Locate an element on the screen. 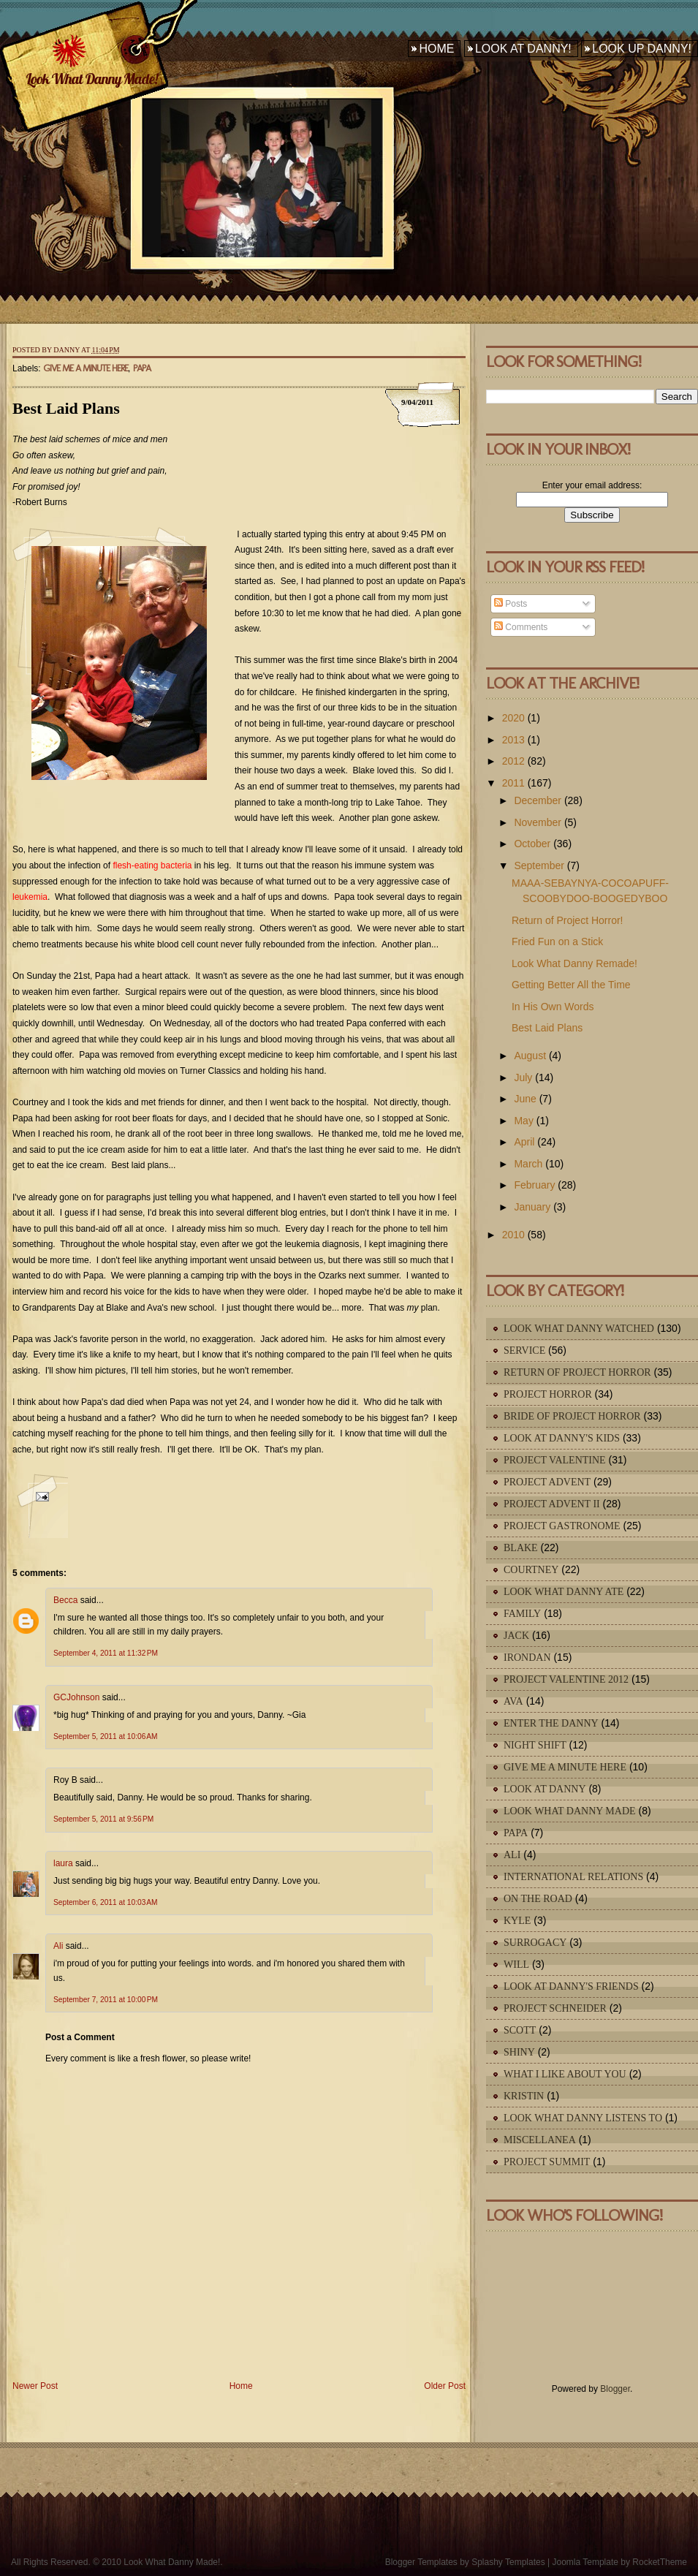  Newer Post is located at coordinates (35, 2386).